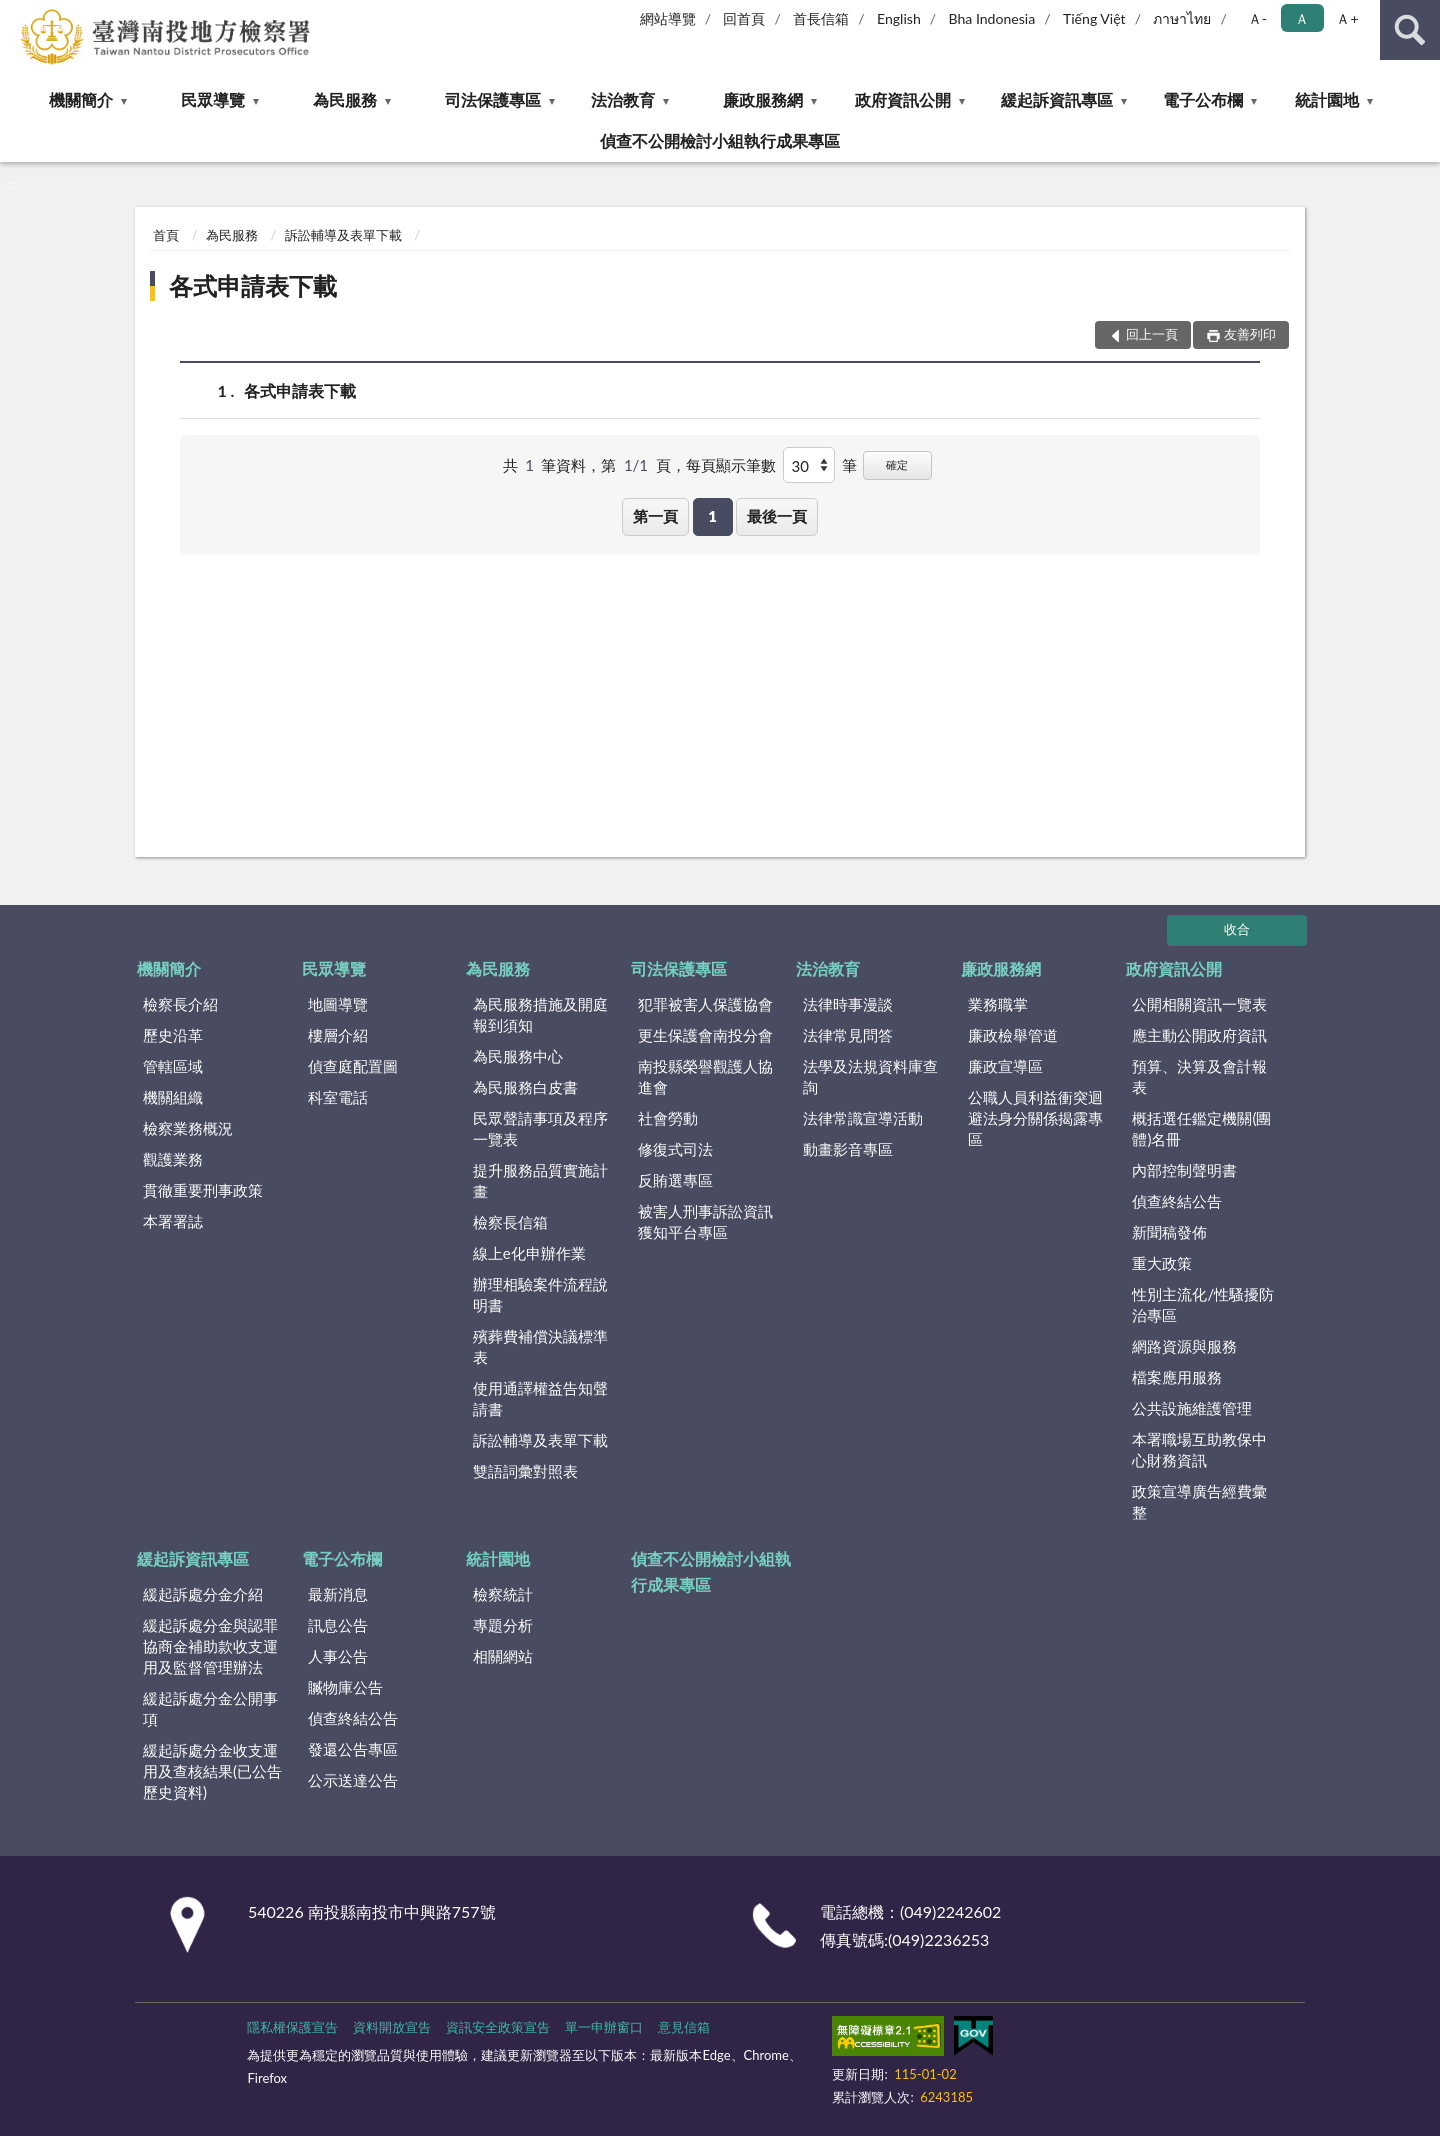 Image resolution: width=1440 pixels, height=2136 pixels. What do you see at coordinates (166, 235) in the screenshot?
I see `首頁` at bounding box center [166, 235].